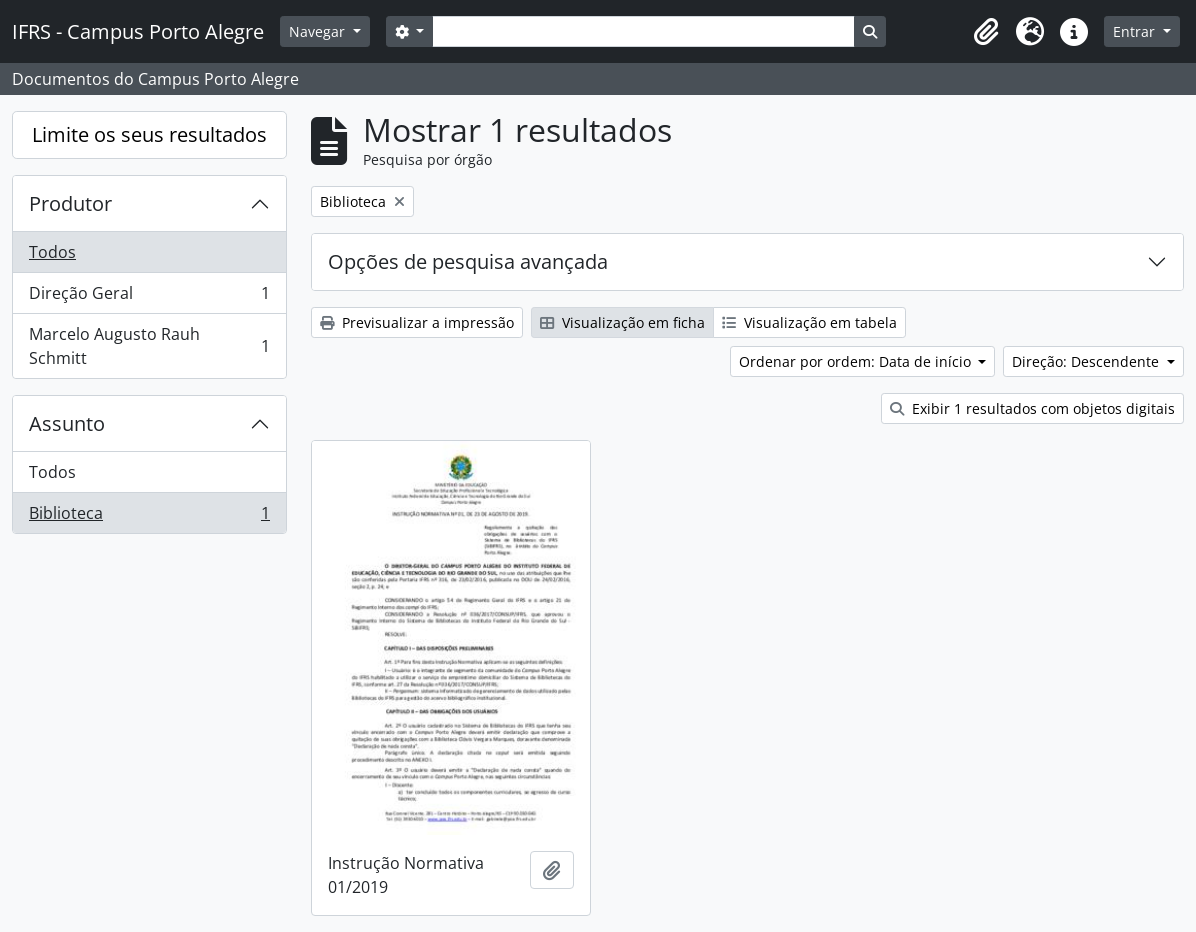  What do you see at coordinates (70, 203) in the screenshot?
I see `Produtor` at bounding box center [70, 203].